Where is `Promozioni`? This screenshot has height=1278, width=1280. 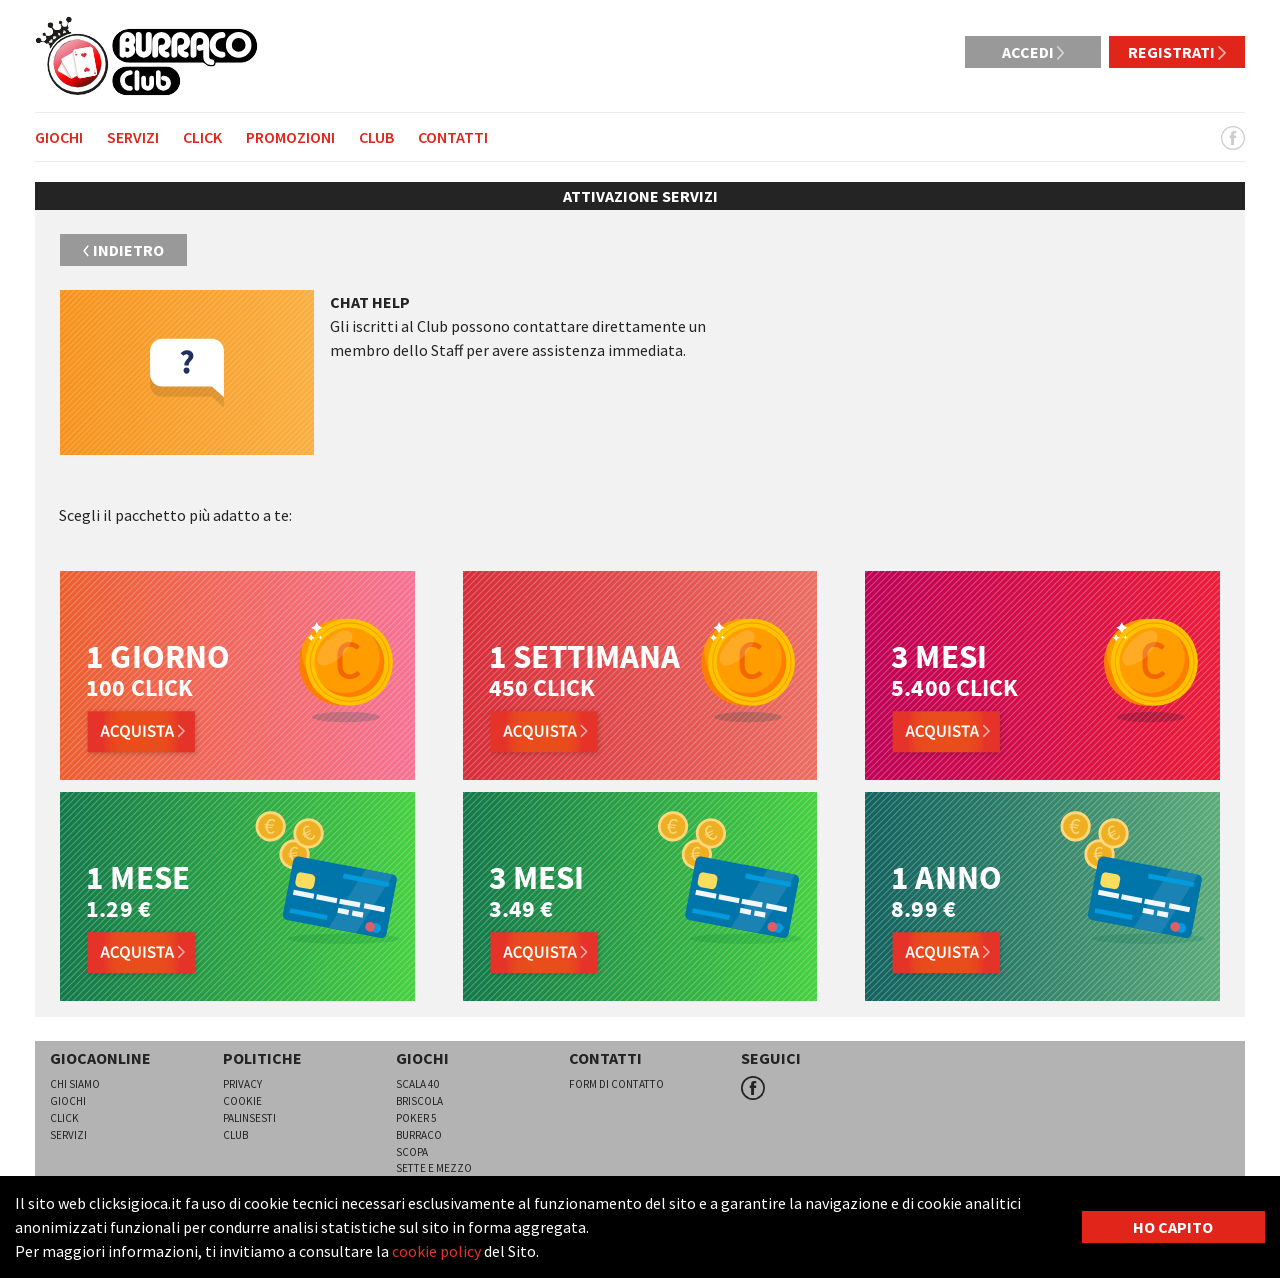 Promozioni is located at coordinates (290, 137).